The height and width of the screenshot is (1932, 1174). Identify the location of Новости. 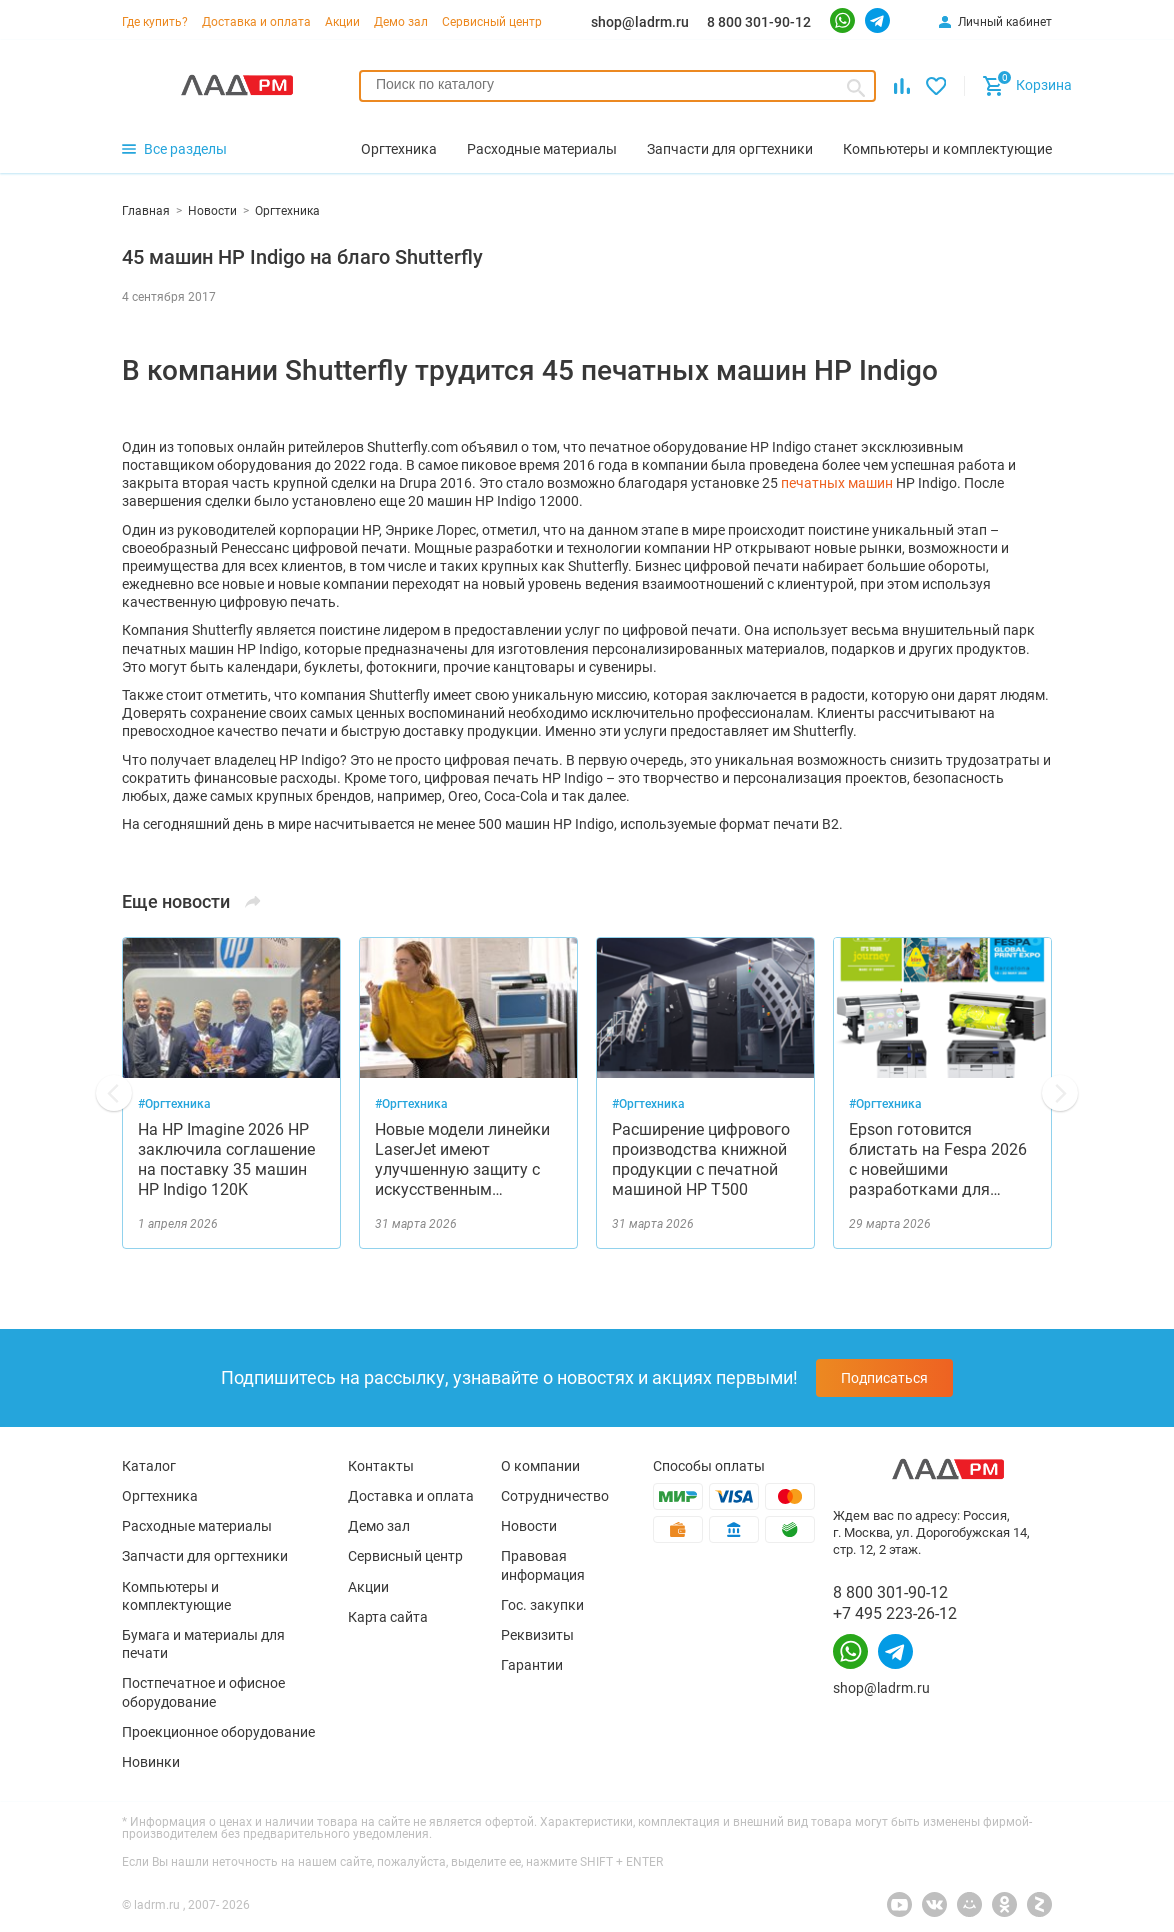
(529, 1526).